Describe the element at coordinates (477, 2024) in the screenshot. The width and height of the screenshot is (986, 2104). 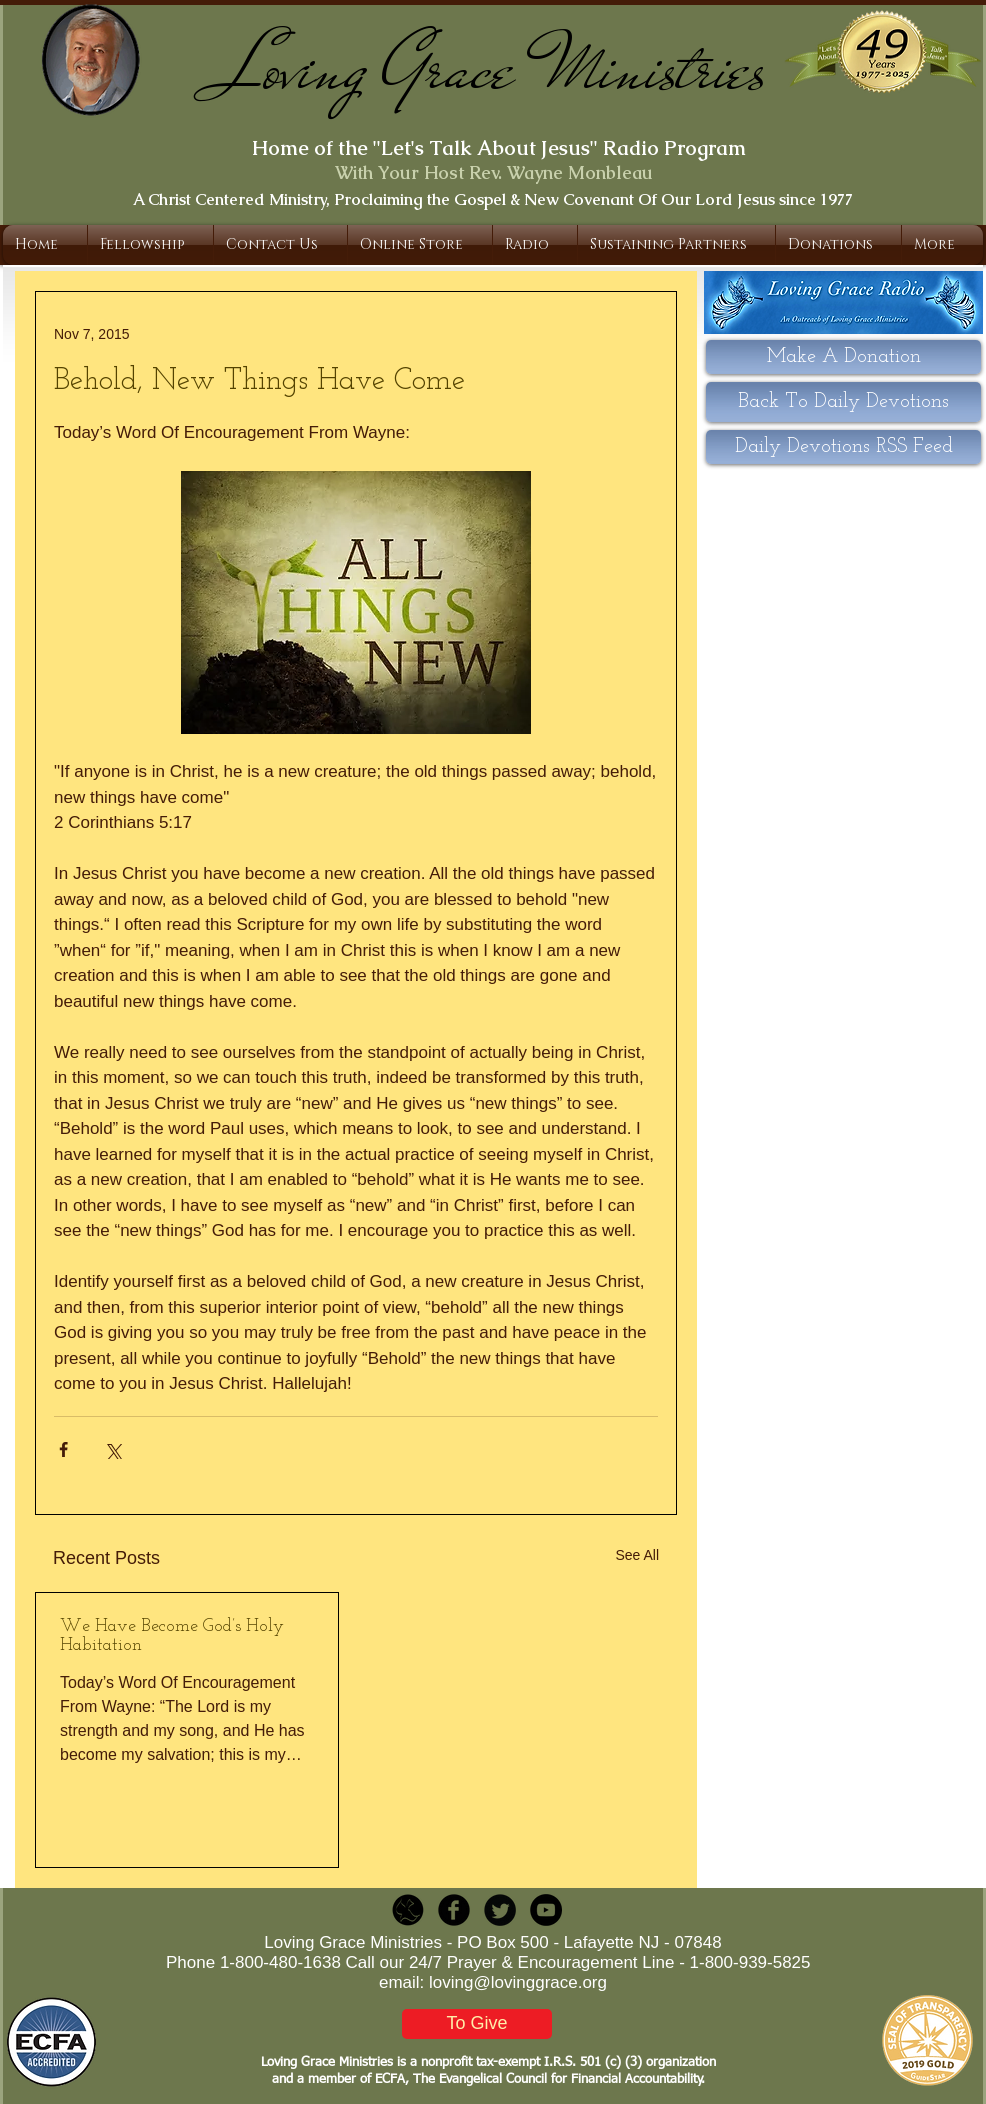
I see `[To Give]` at that location.